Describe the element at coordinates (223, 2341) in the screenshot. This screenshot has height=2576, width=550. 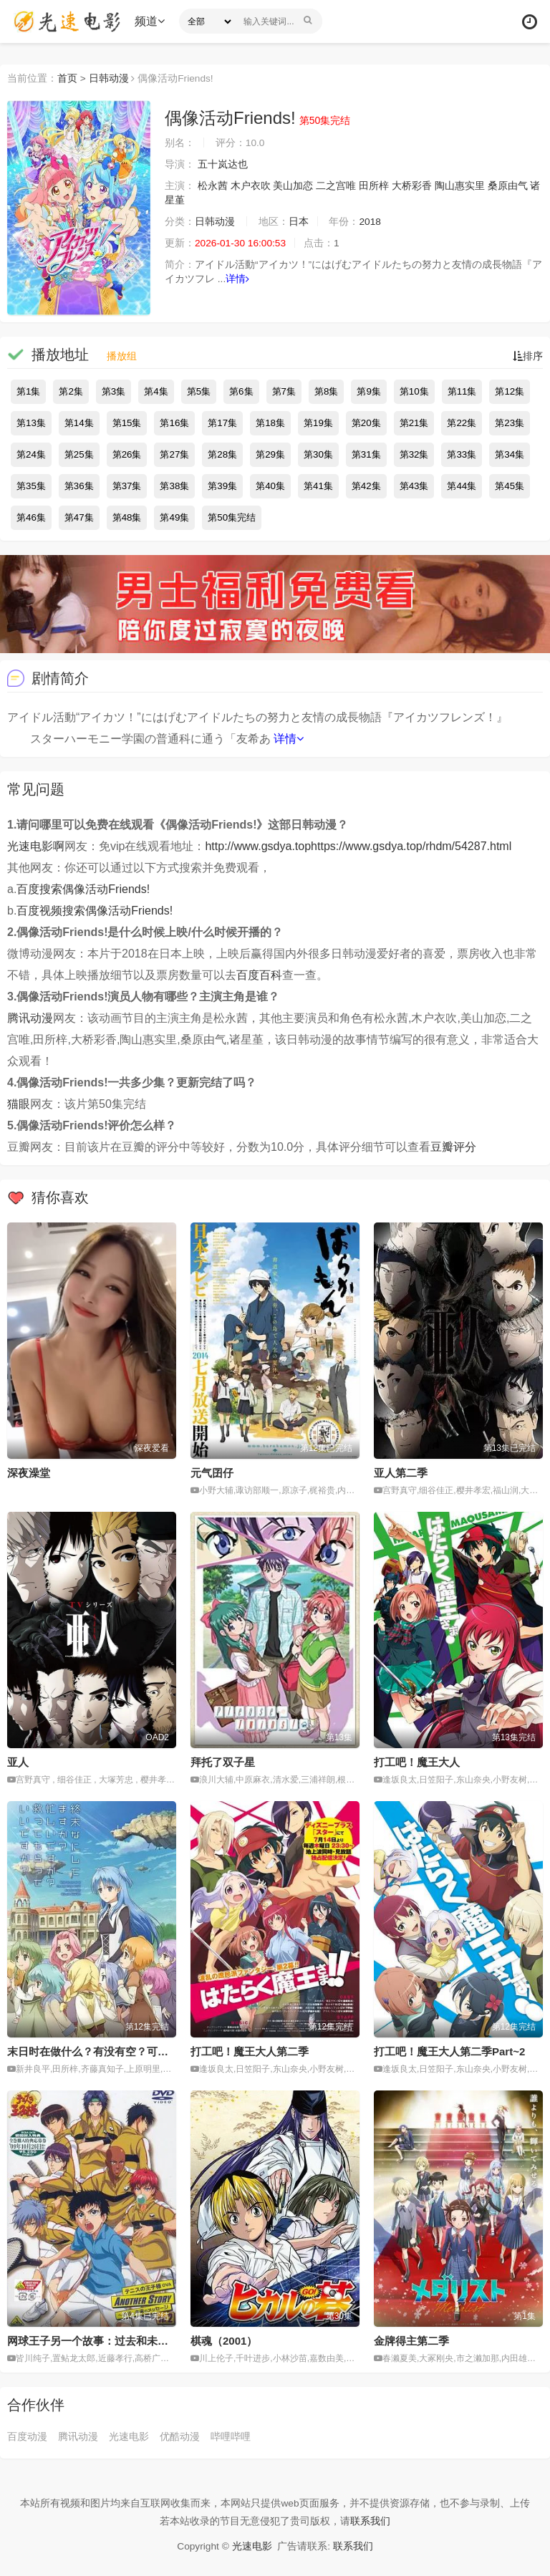
I see `棋魂（2001）` at that location.